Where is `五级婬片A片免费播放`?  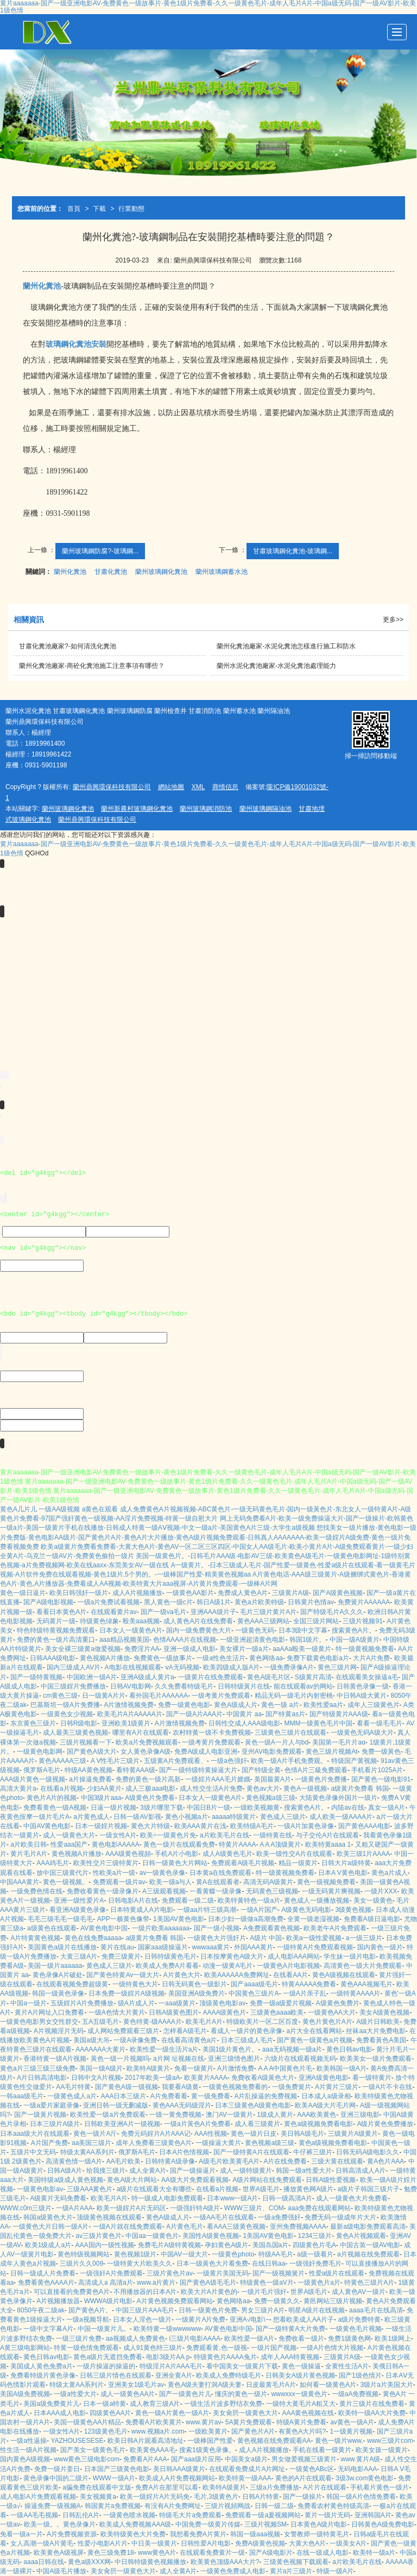 五级婬片A片免费播放 is located at coordinates (81, 2003).